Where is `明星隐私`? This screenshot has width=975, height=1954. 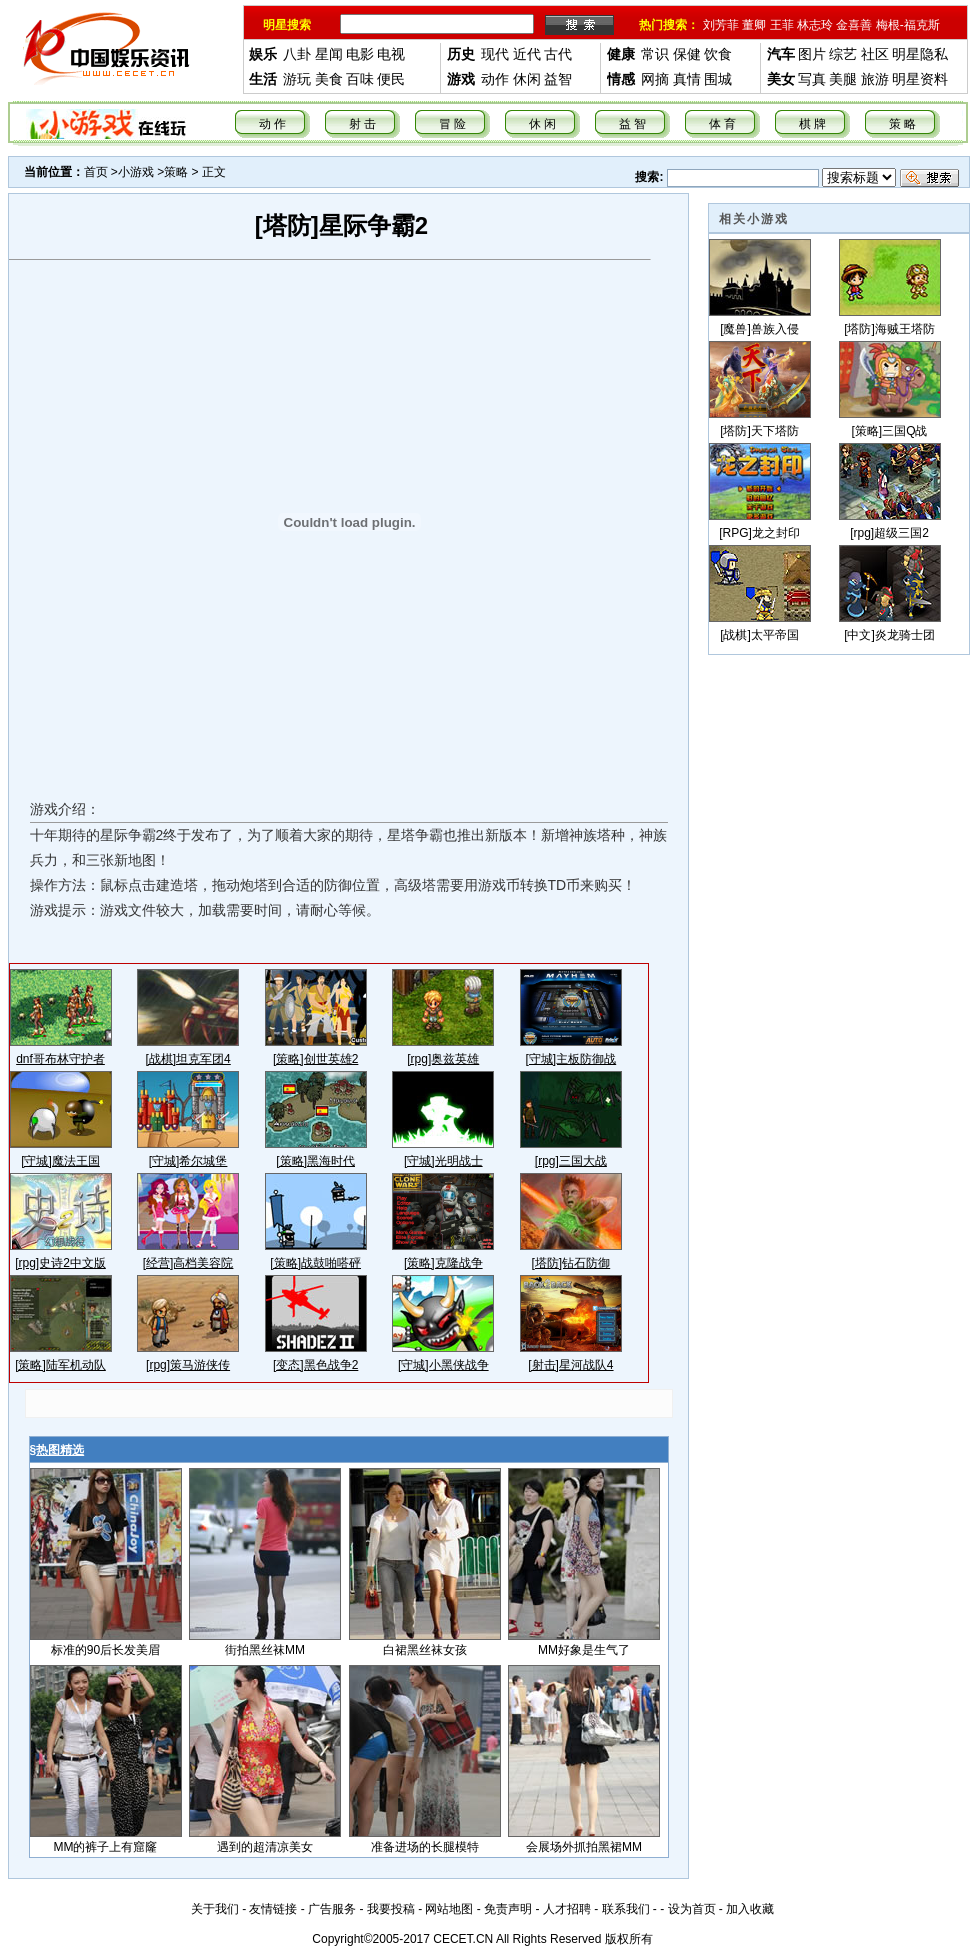
明星隐私 is located at coordinates (920, 54).